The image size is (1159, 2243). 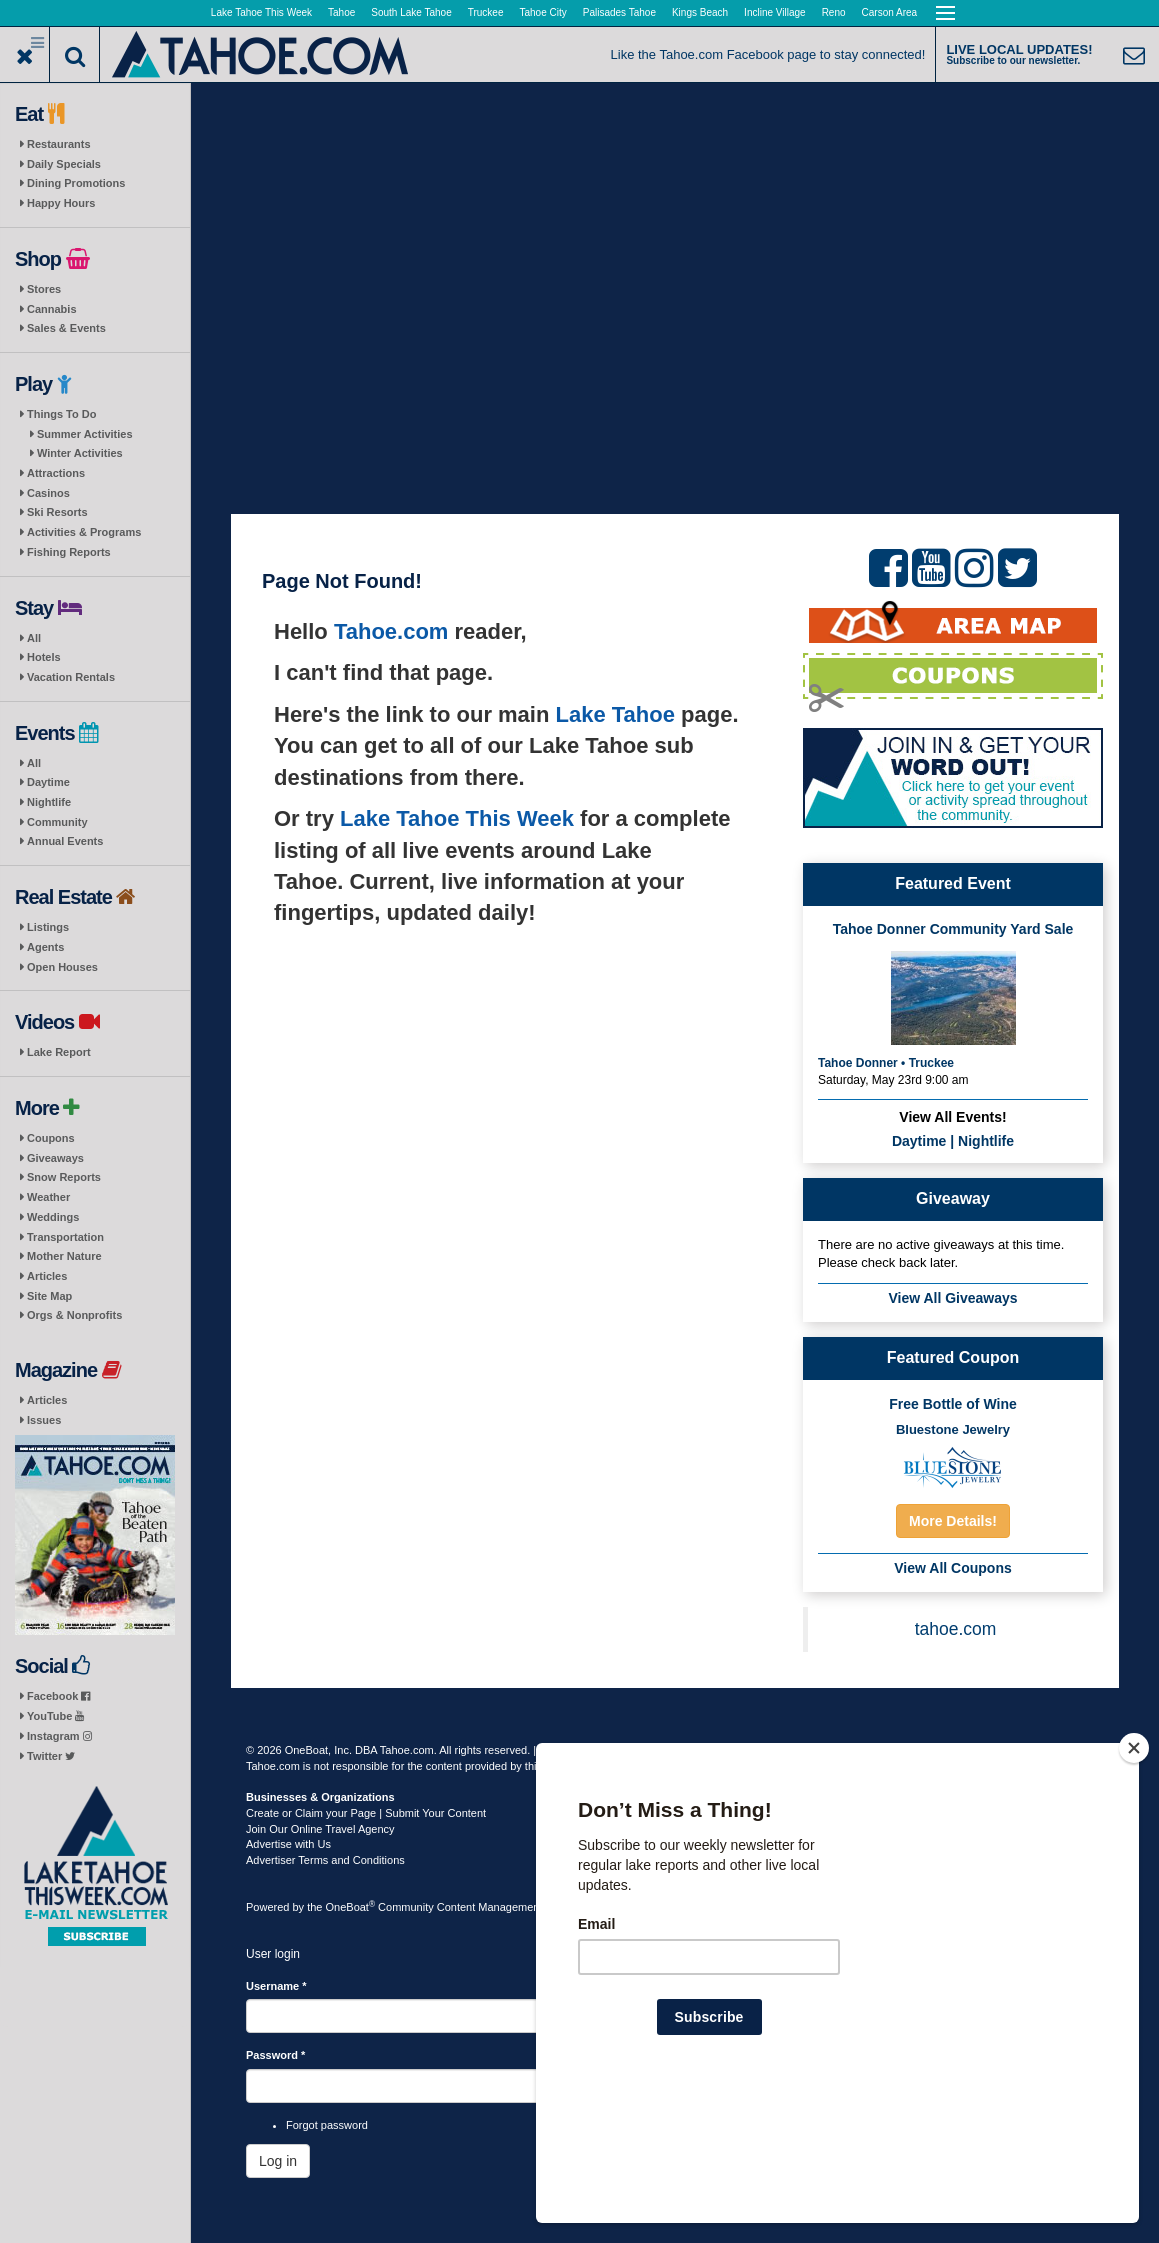 I want to click on OneBoat, so click(x=351, y=1907).